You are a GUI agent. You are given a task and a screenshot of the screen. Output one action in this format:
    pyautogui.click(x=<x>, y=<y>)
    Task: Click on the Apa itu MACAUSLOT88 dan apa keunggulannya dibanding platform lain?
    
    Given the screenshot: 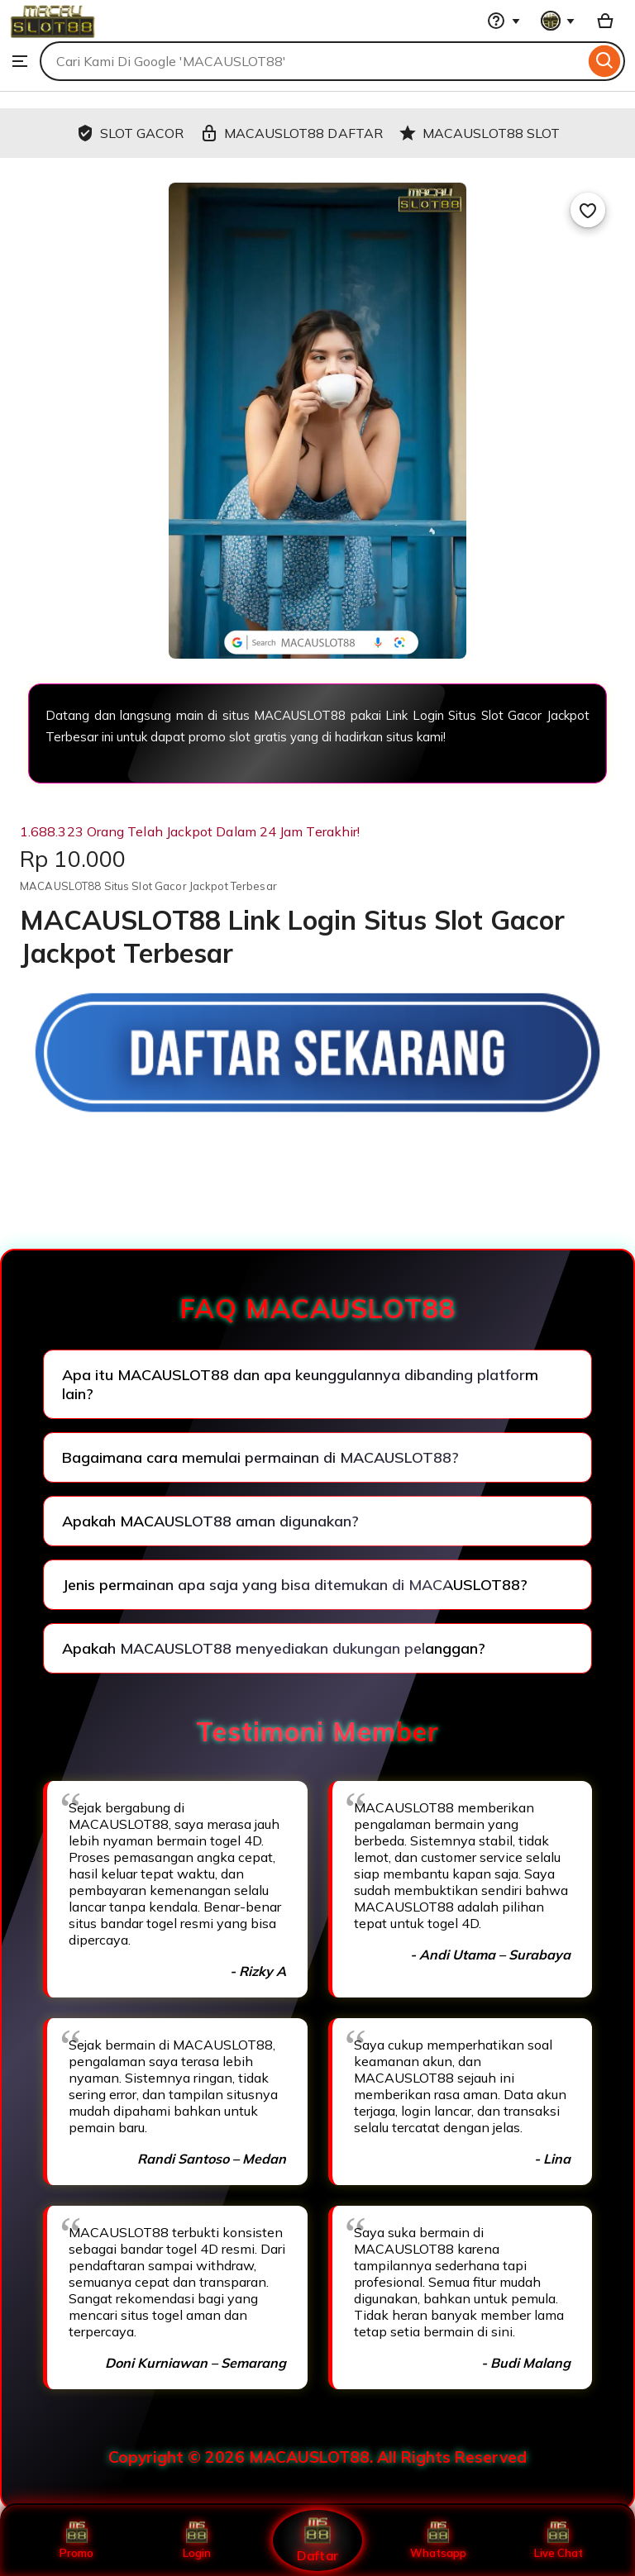 What is the action you would take?
    pyautogui.click(x=300, y=1384)
    